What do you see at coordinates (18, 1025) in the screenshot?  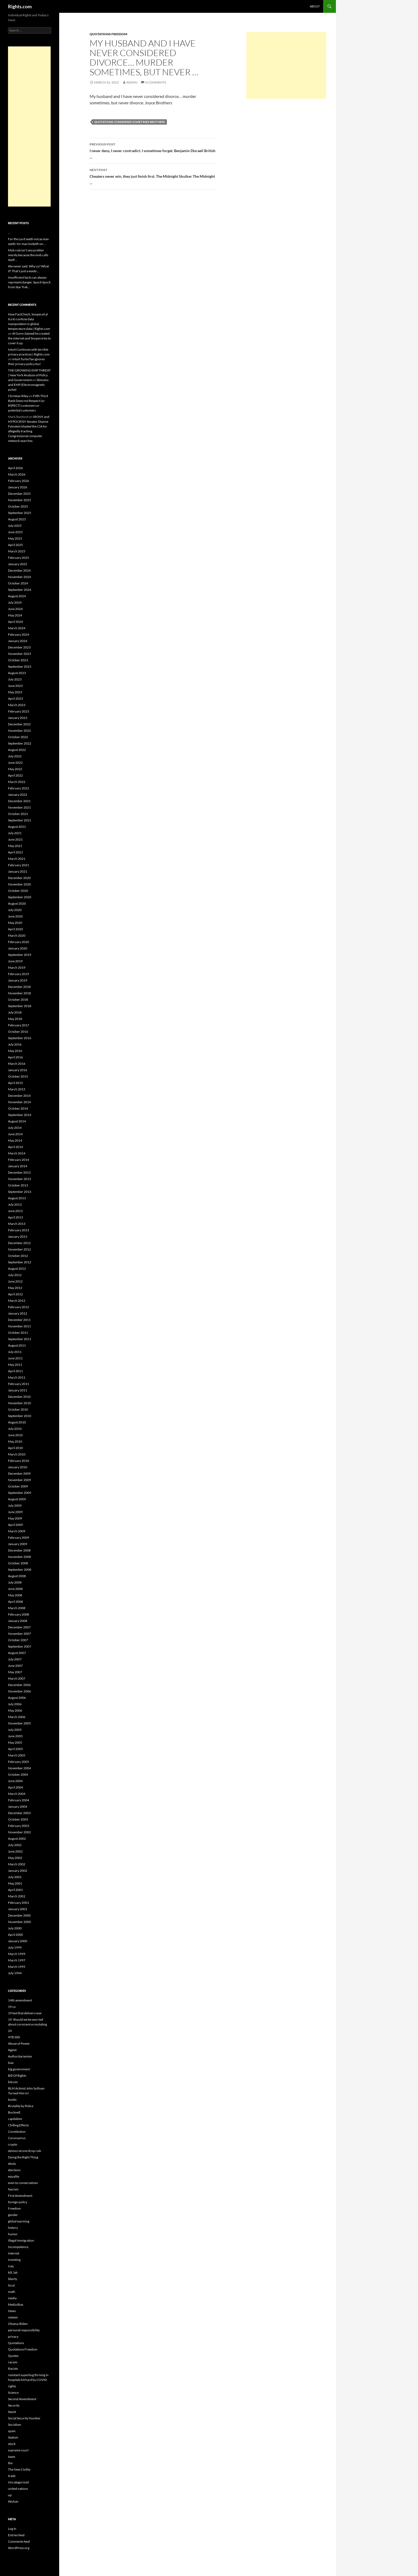 I see `February 2017` at bounding box center [18, 1025].